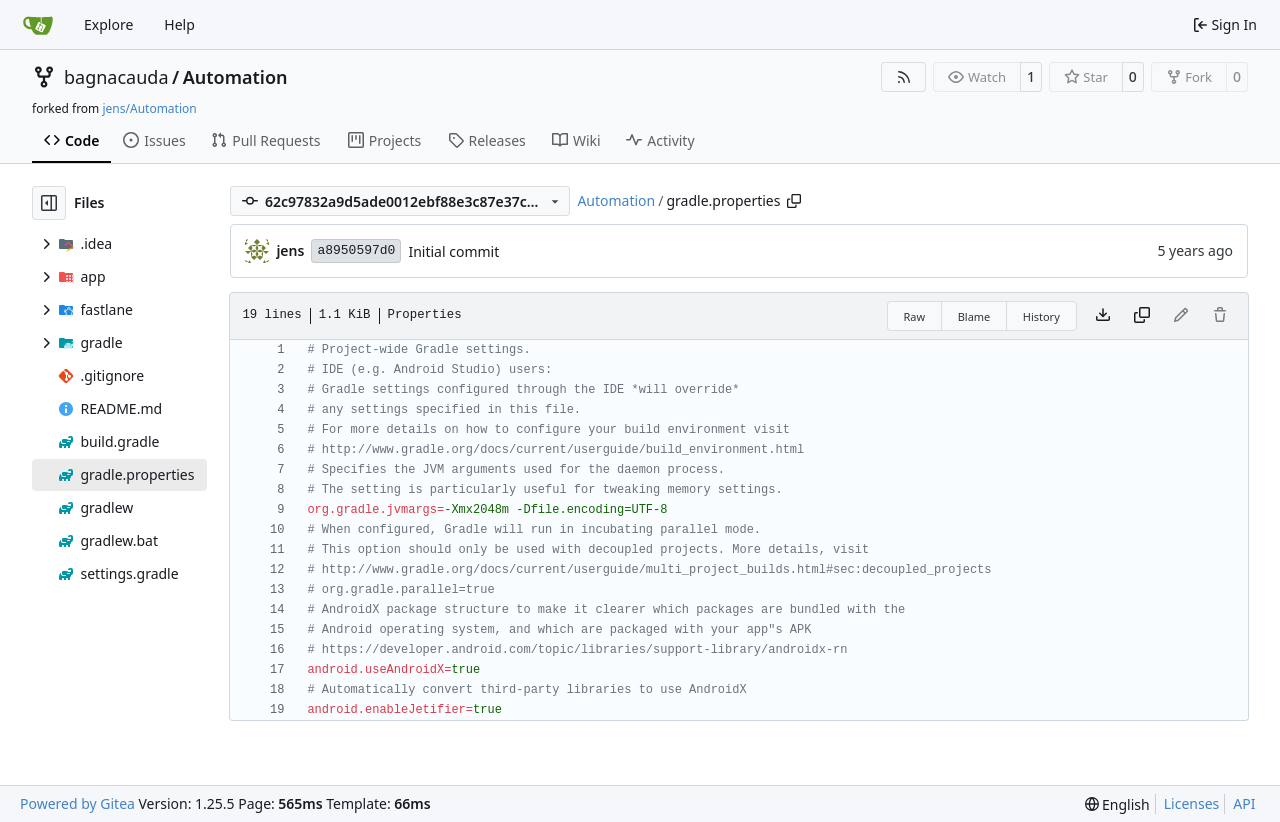 The image size is (1280, 822). Describe the element at coordinates (904, 77) in the screenshot. I see `[RSS Feed]` at that location.